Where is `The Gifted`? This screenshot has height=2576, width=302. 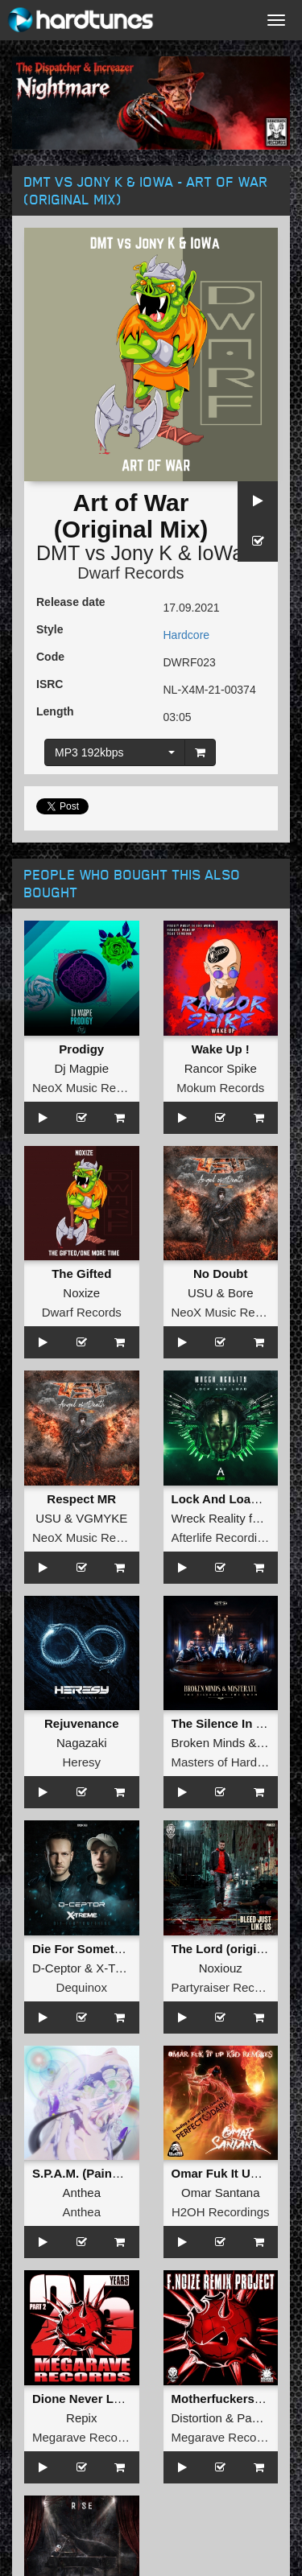 The Gifted is located at coordinates (81, 1273).